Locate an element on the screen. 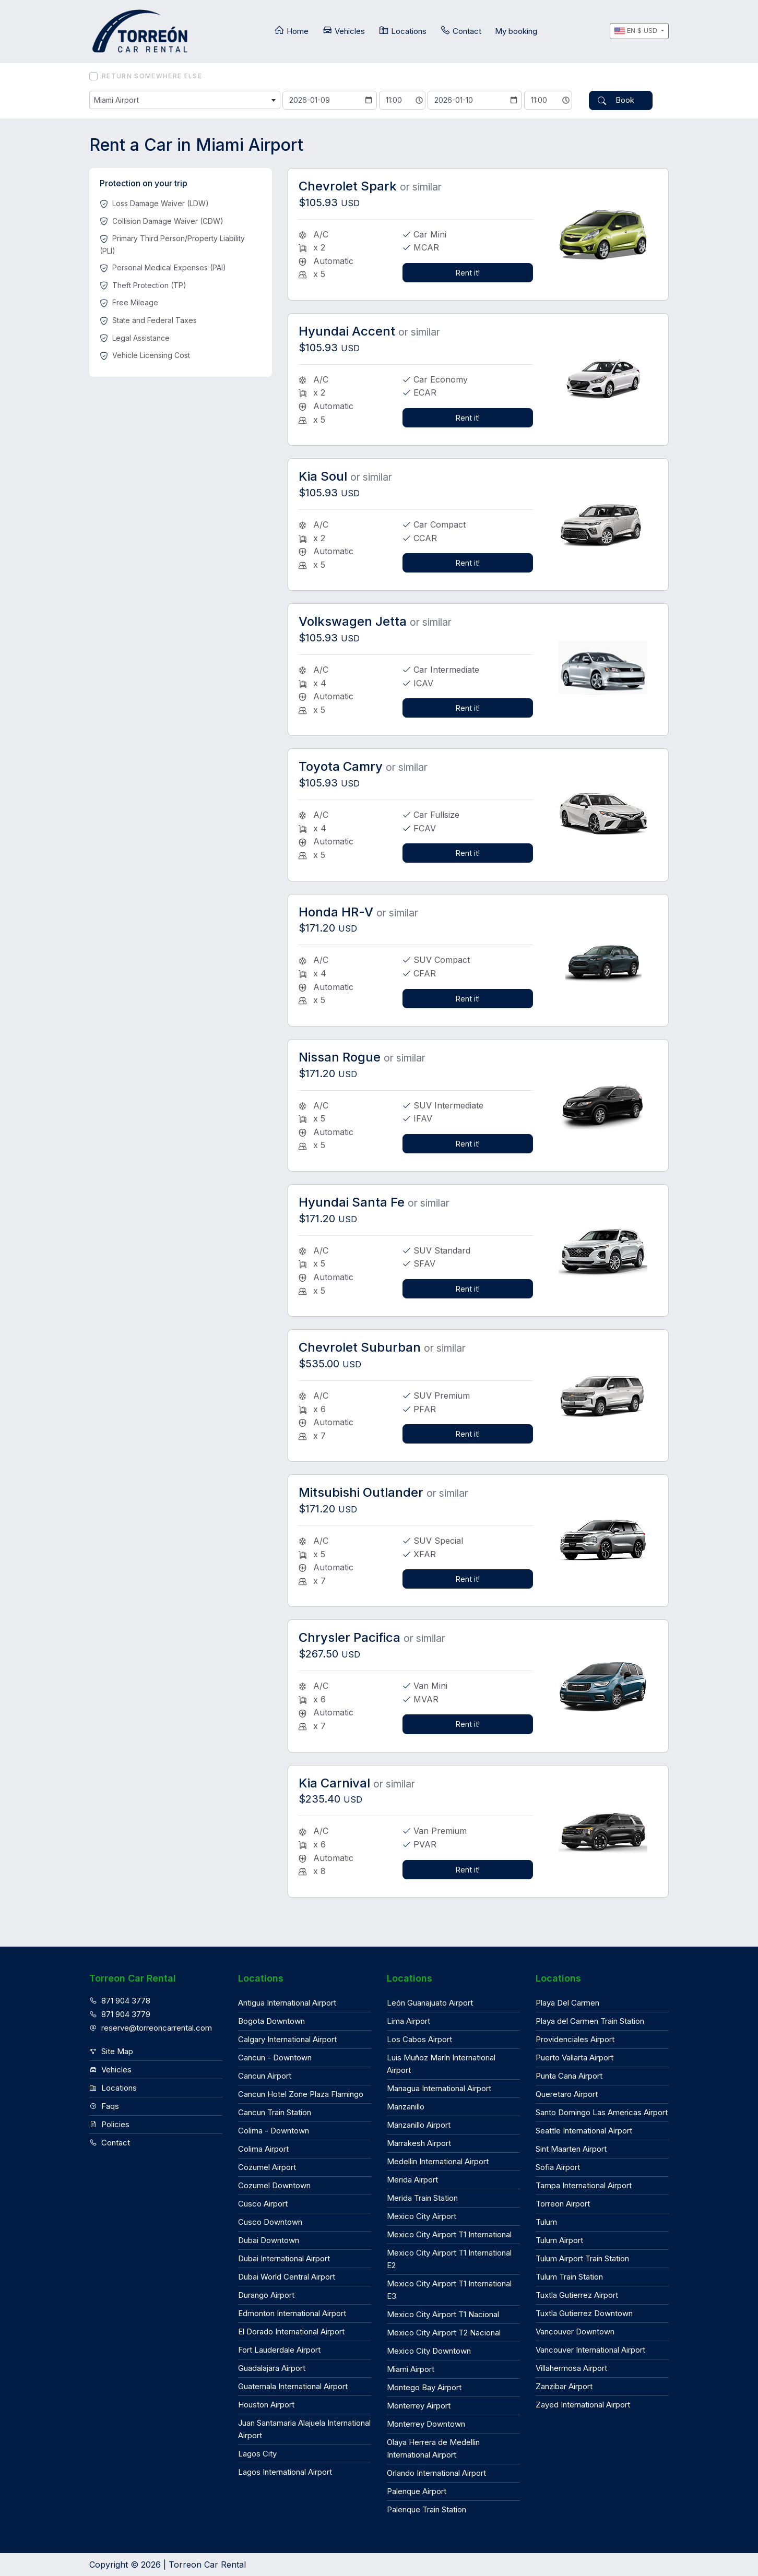  Queretaro Airport is located at coordinates (567, 2093).